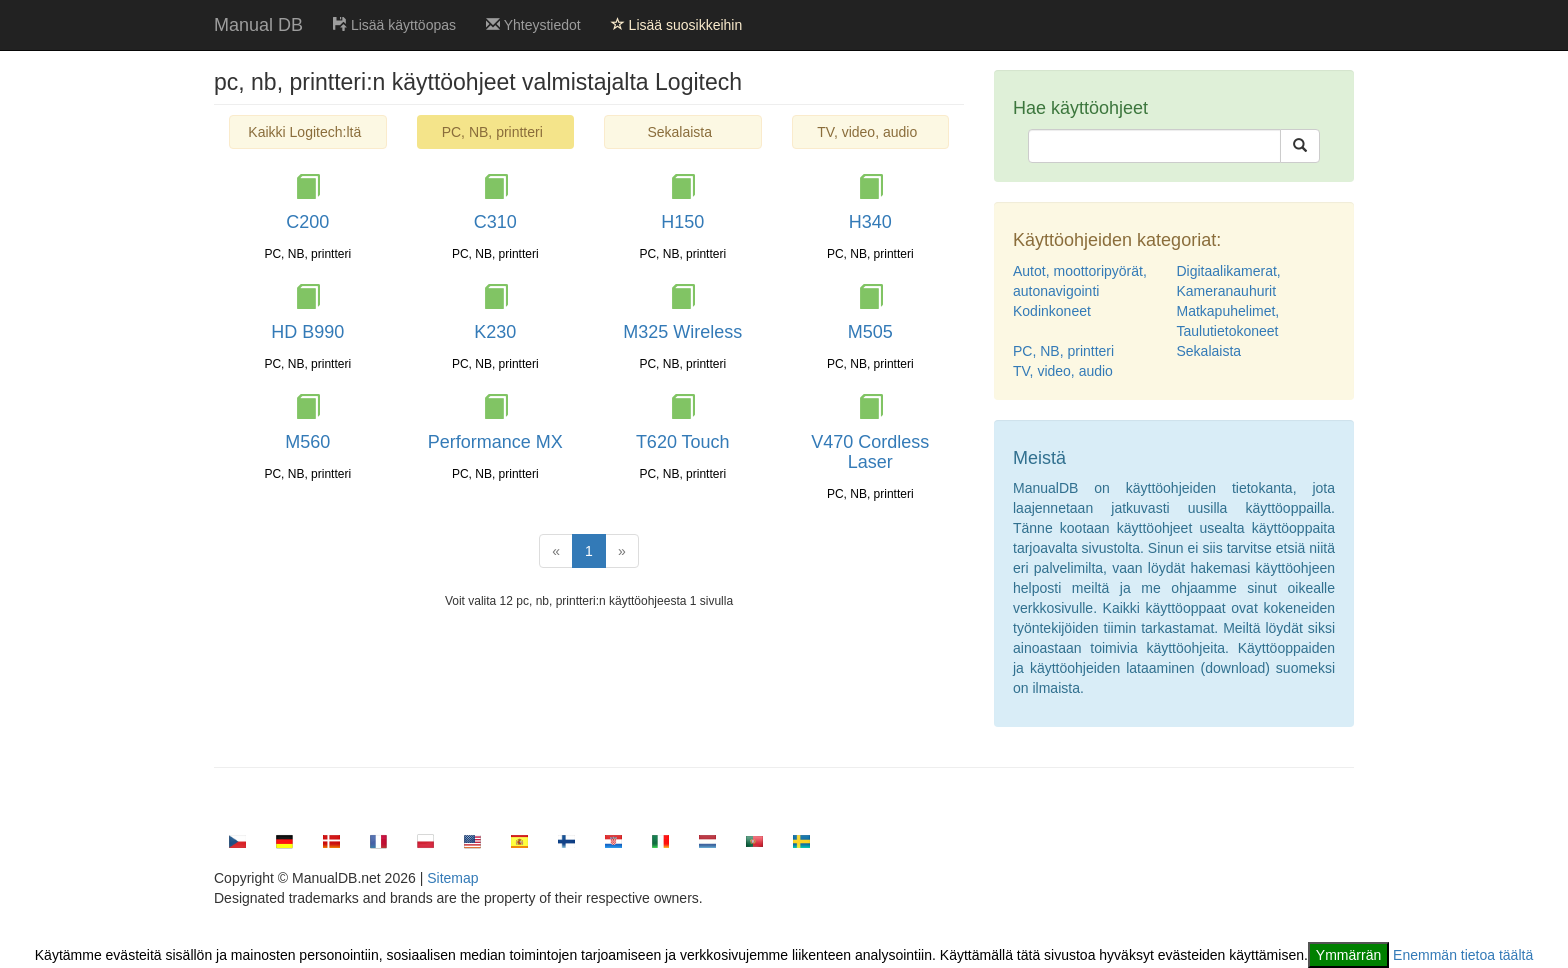 The image size is (1568, 968). What do you see at coordinates (307, 442) in the screenshot?
I see `M560` at bounding box center [307, 442].